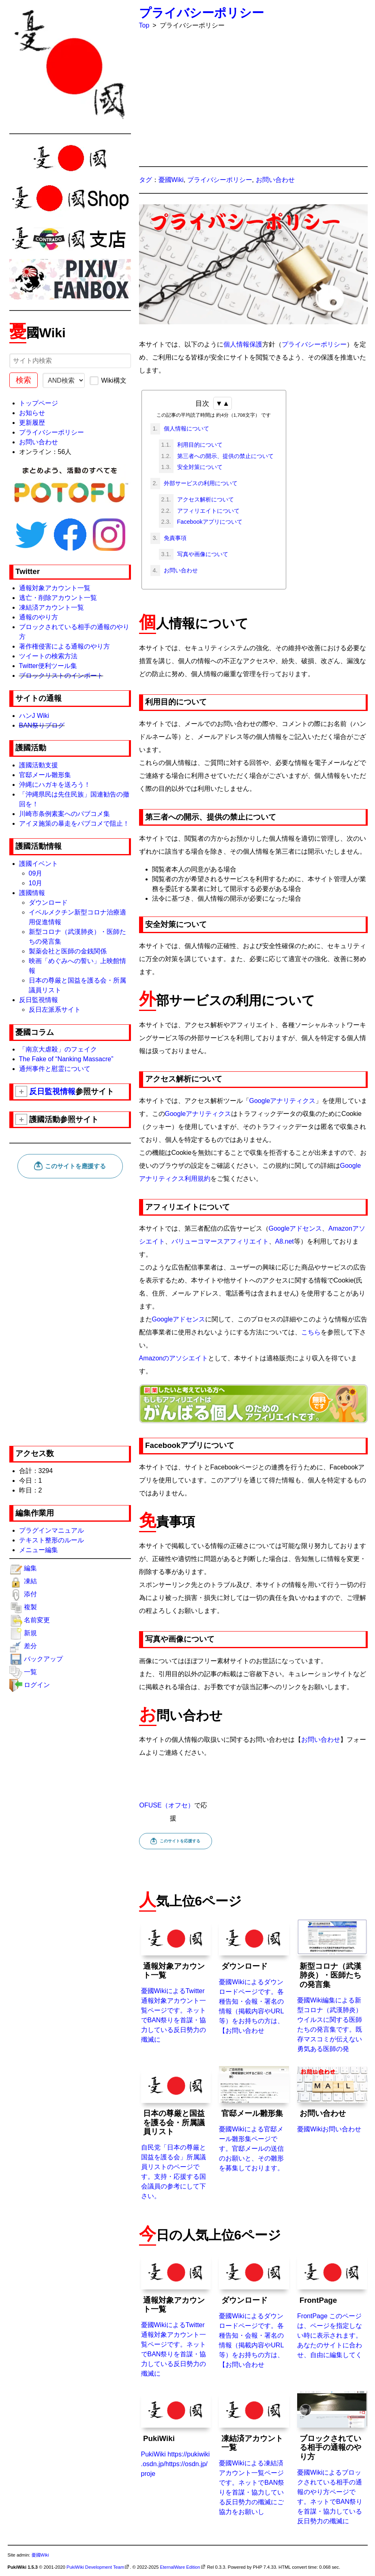 This screenshot has width=375, height=2576. What do you see at coordinates (295, 1228) in the screenshot?
I see `Googleアドセンス` at bounding box center [295, 1228].